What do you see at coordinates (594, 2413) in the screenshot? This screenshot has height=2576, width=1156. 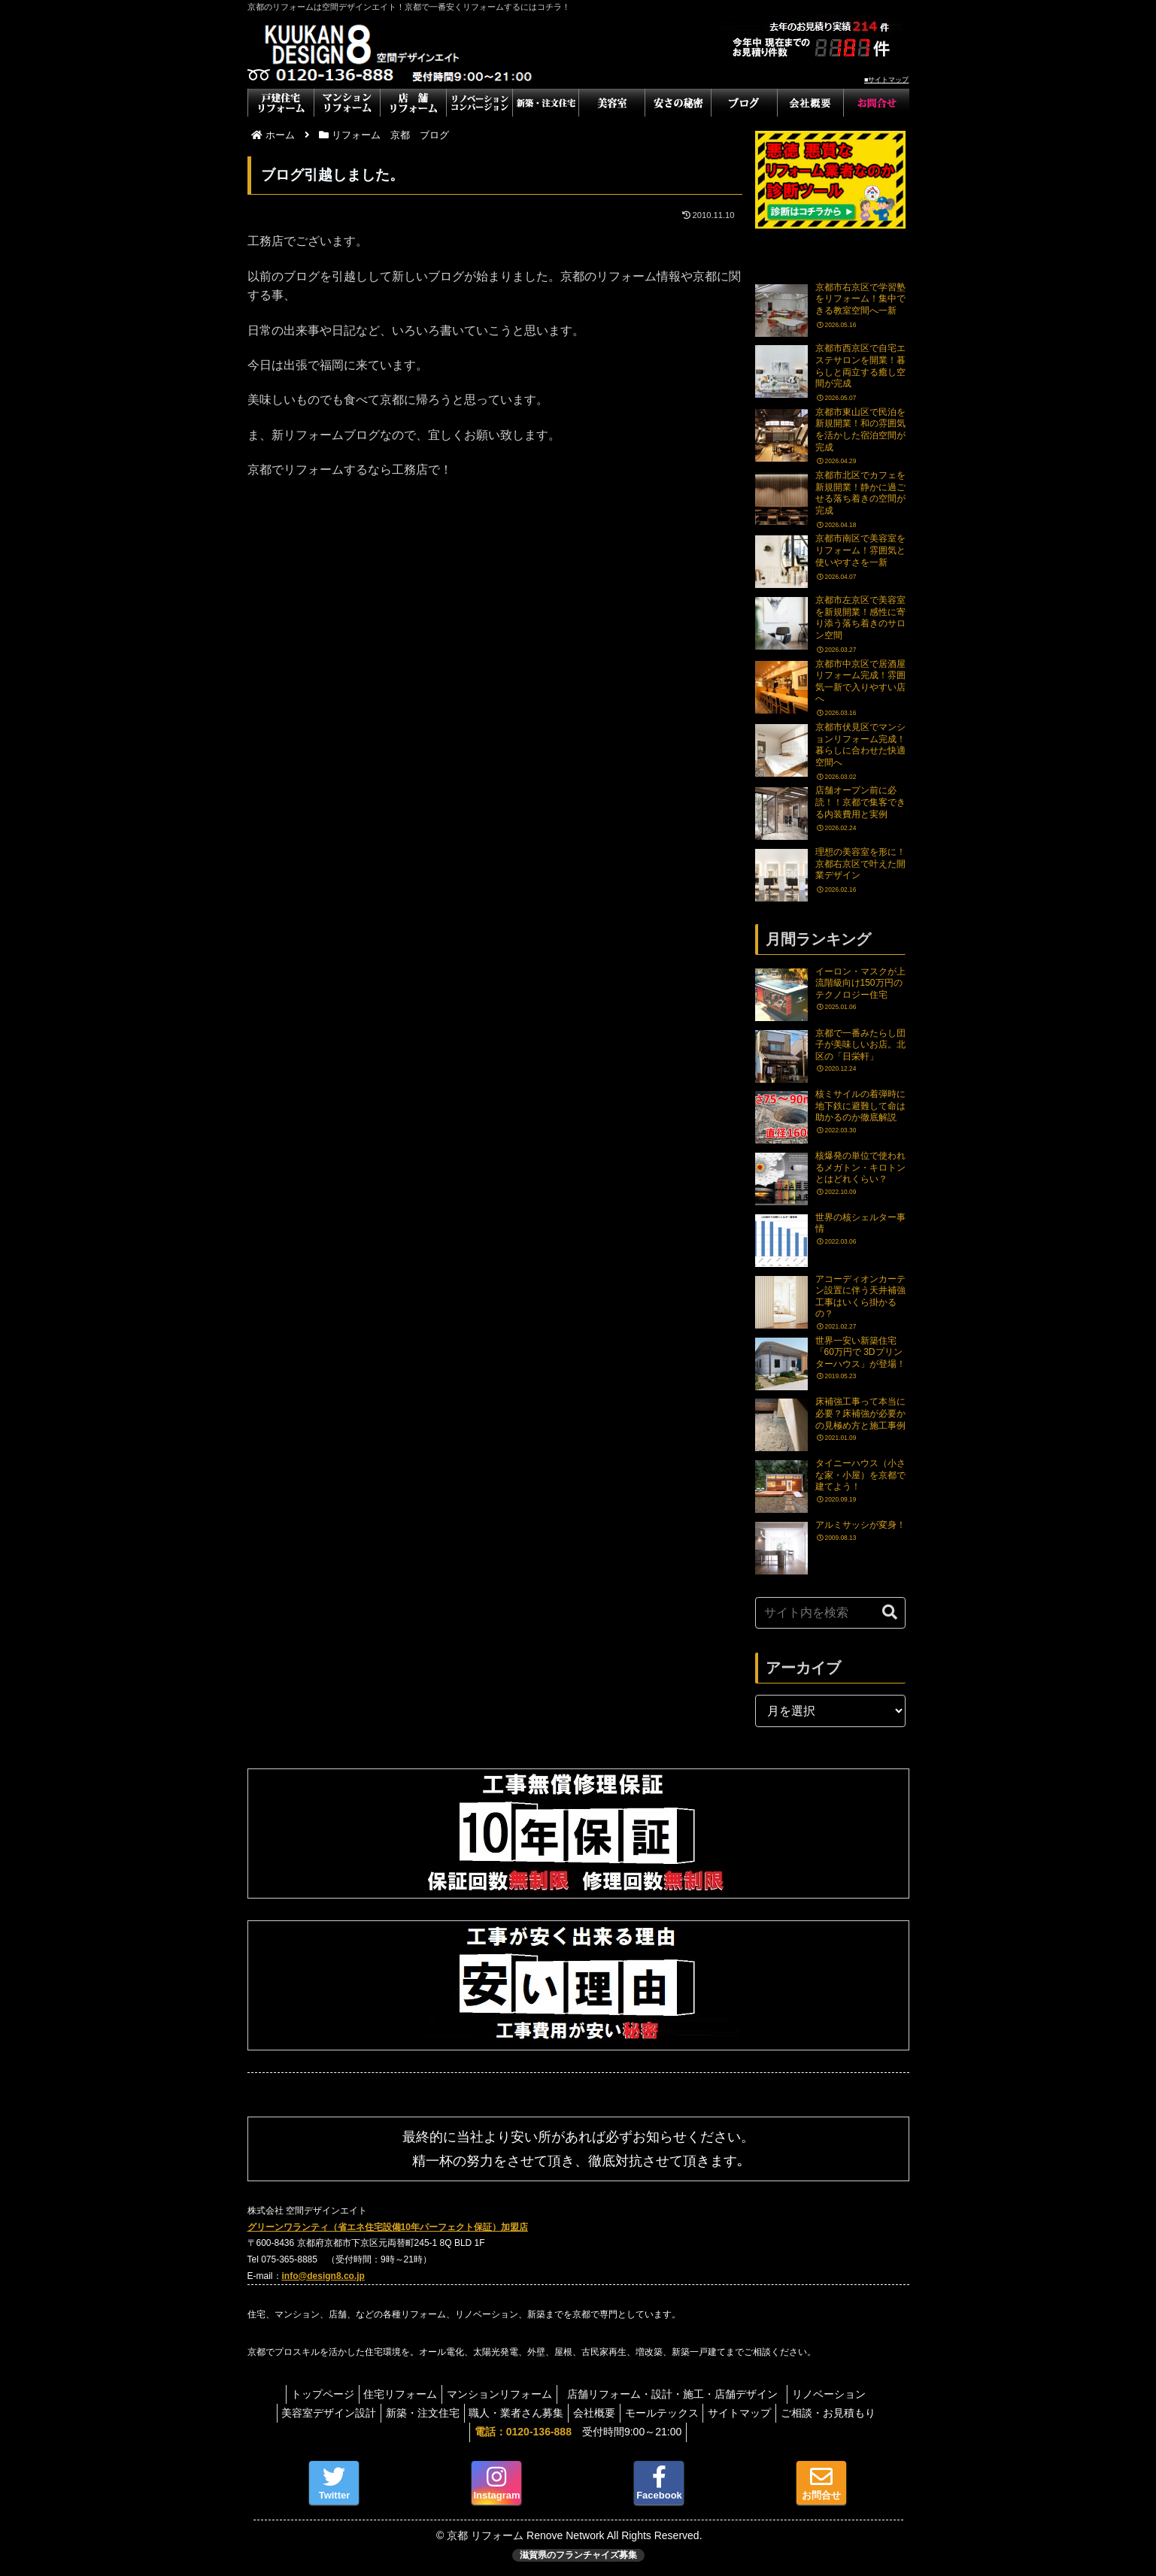 I see `会社概要` at bounding box center [594, 2413].